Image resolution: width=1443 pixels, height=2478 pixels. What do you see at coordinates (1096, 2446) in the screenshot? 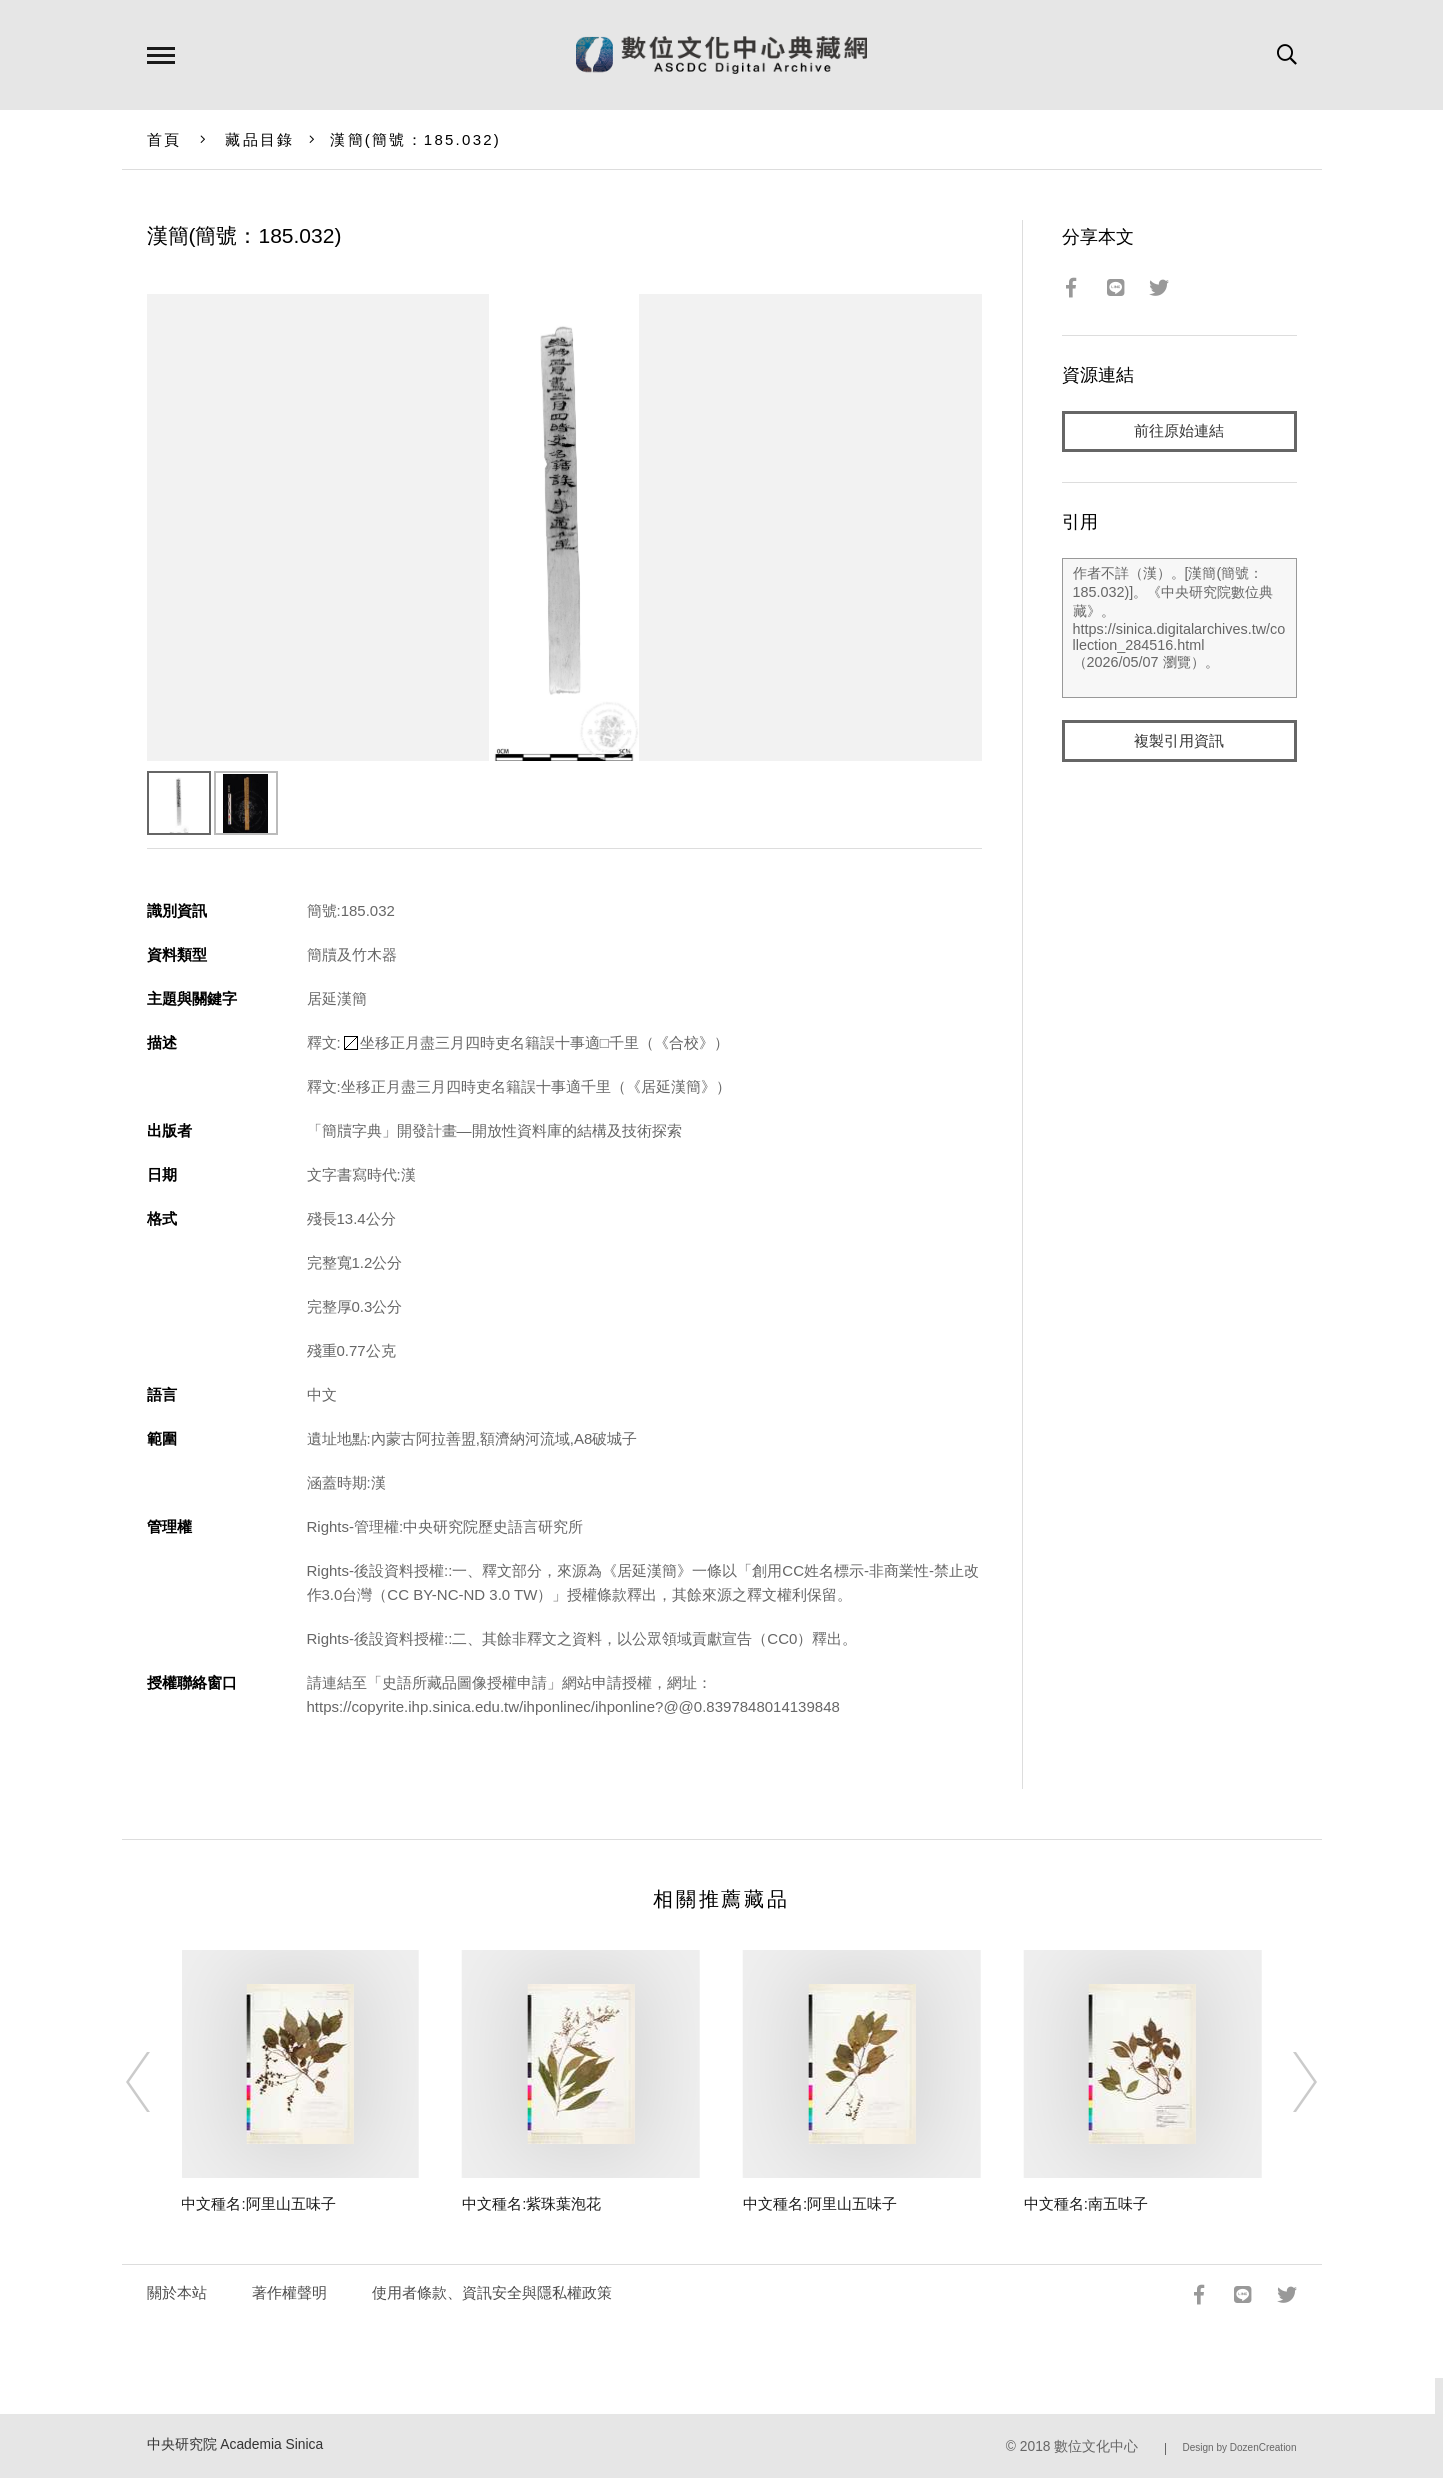
I see `數位文化中心` at bounding box center [1096, 2446].